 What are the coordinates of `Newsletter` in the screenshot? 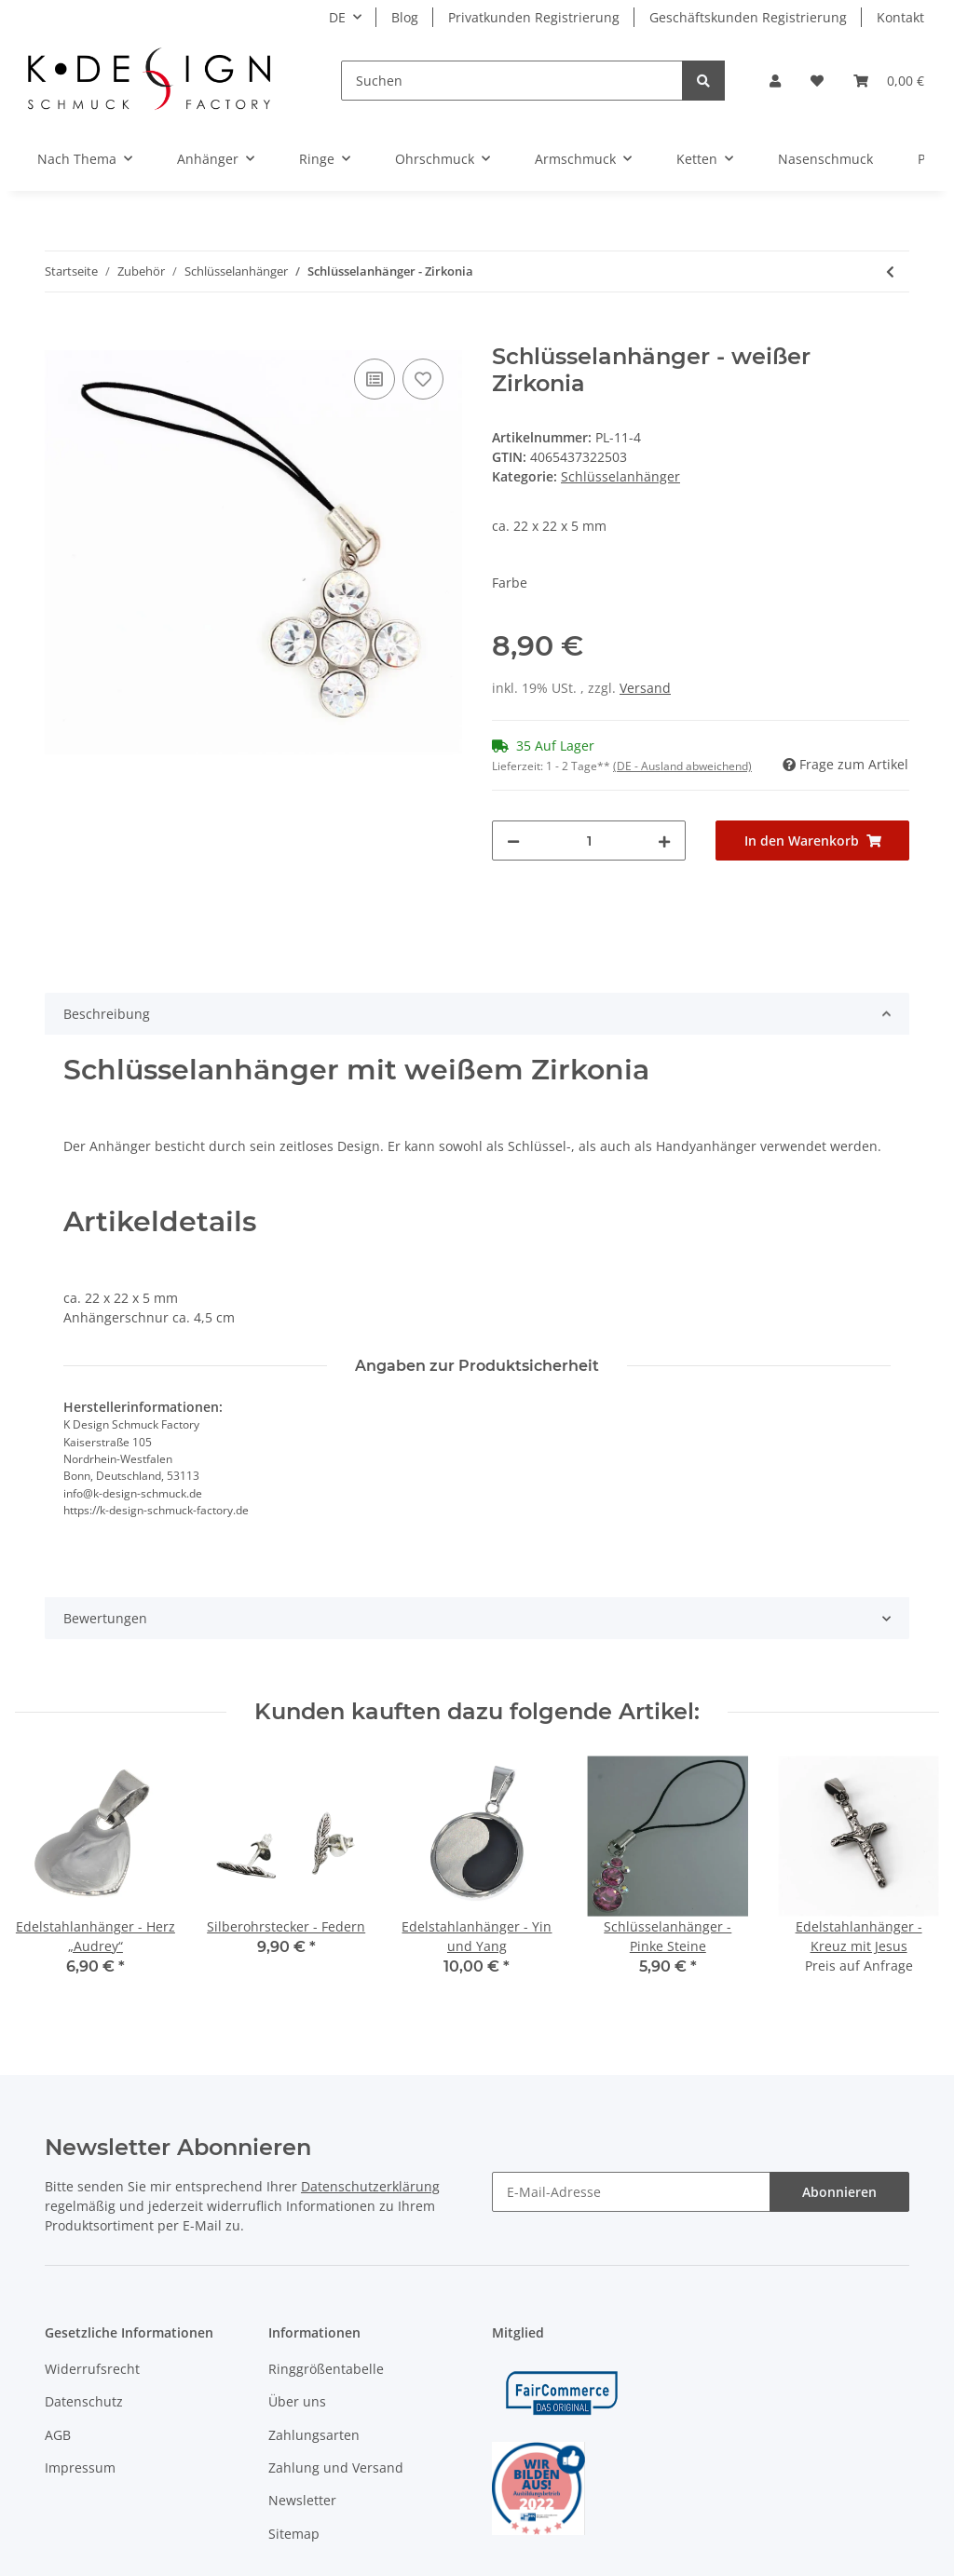 It's located at (302, 2500).